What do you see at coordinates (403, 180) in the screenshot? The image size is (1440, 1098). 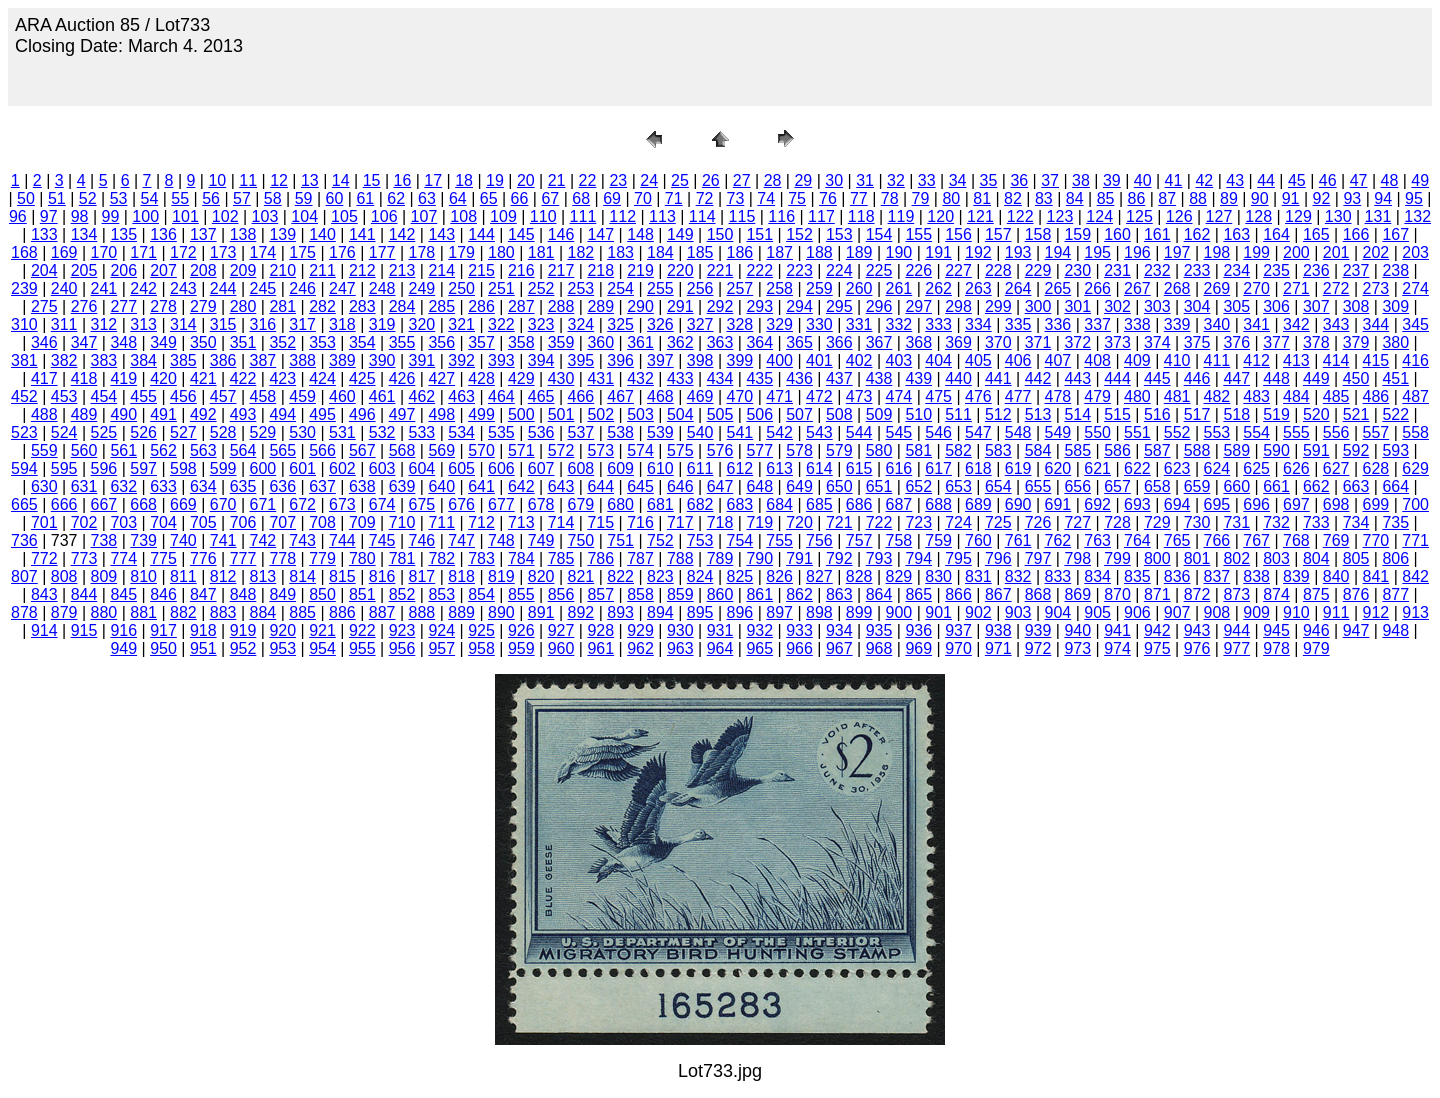 I see `16` at bounding box center [403, 180].